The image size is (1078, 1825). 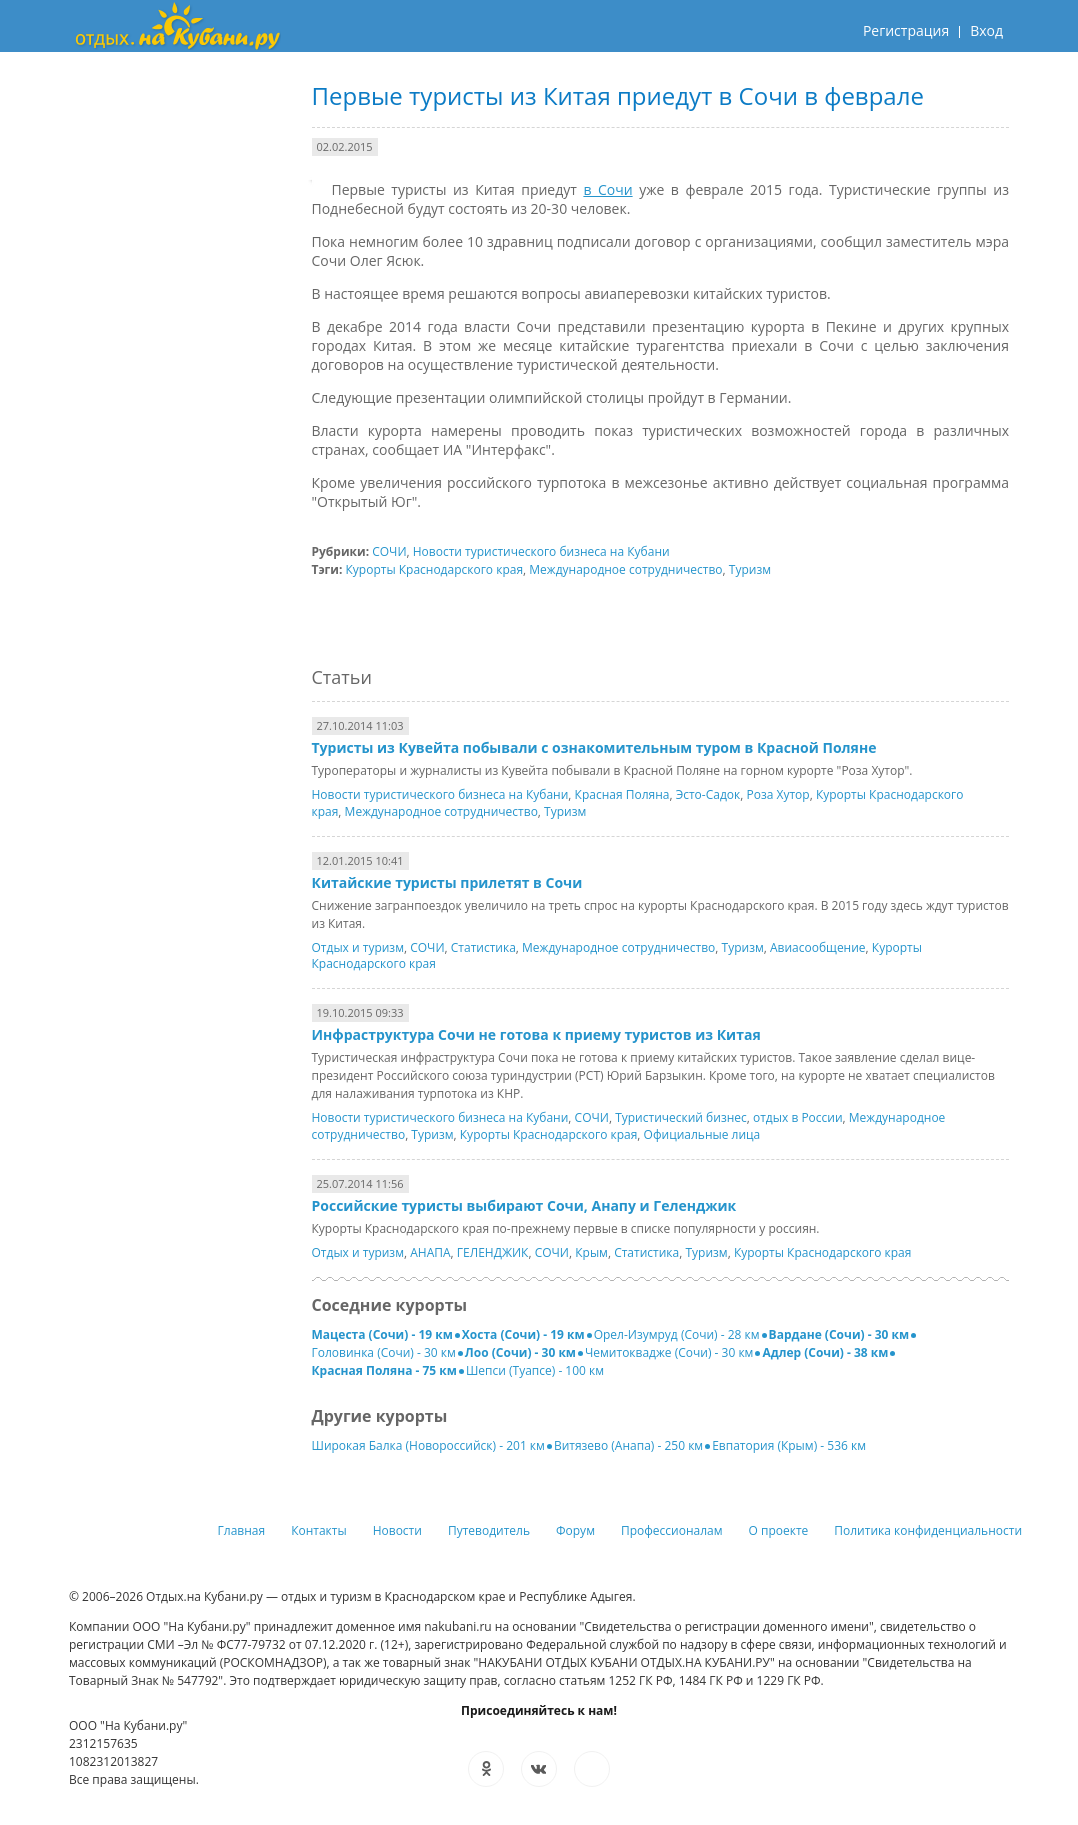 What do you see at coordinates (575, 1530) in the screenshot?
I see `Форум` at bounding box center [575, 1530].